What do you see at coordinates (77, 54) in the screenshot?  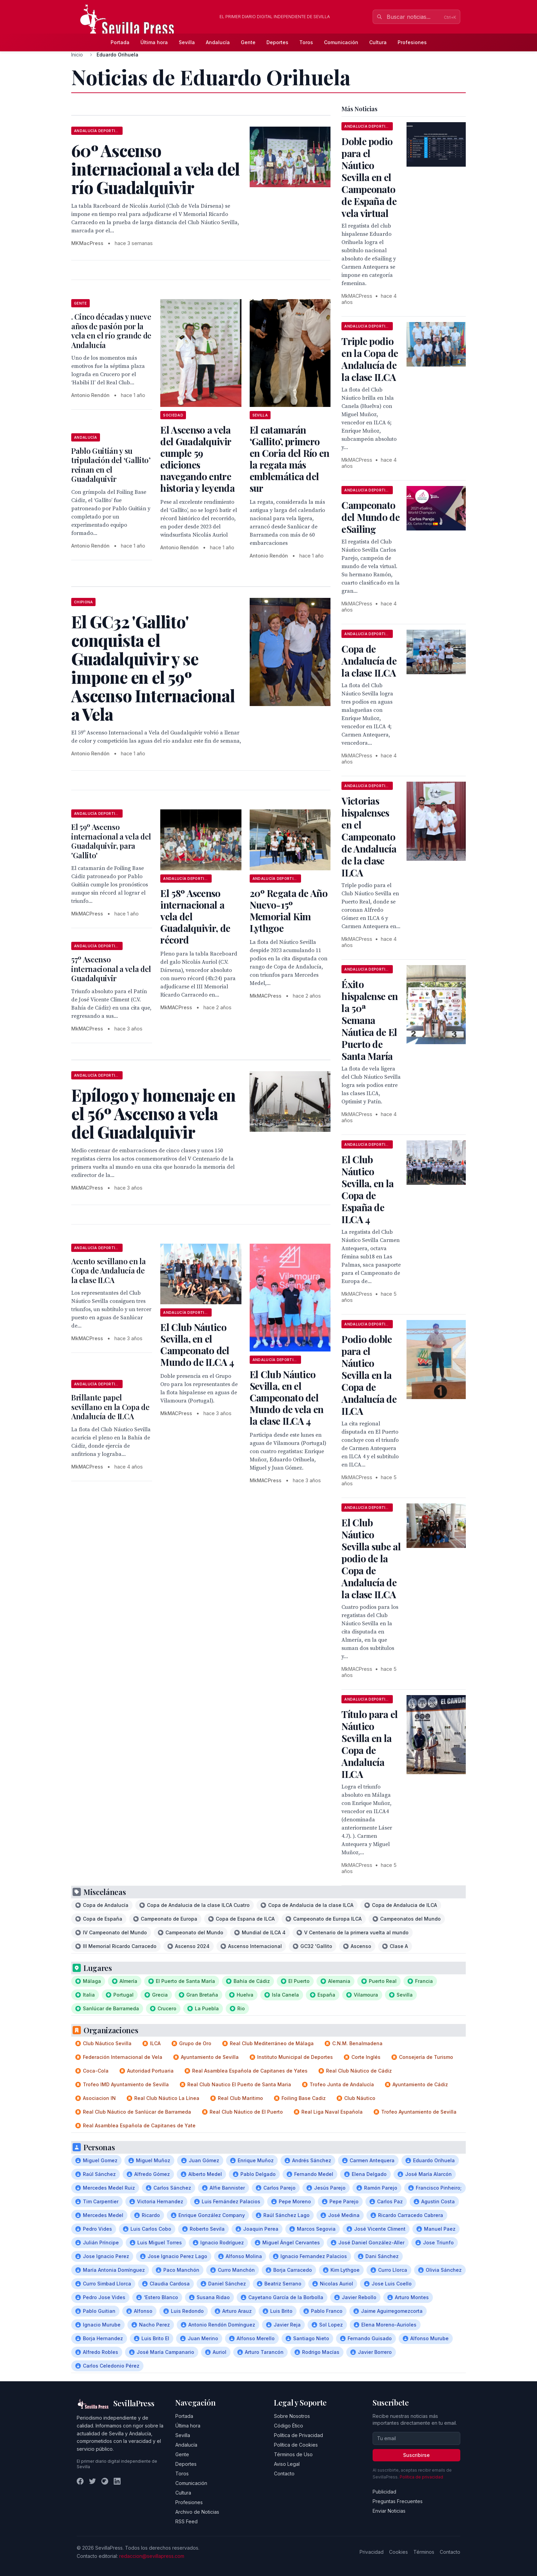 I see `Inicio` at bounding box center [77, 54].